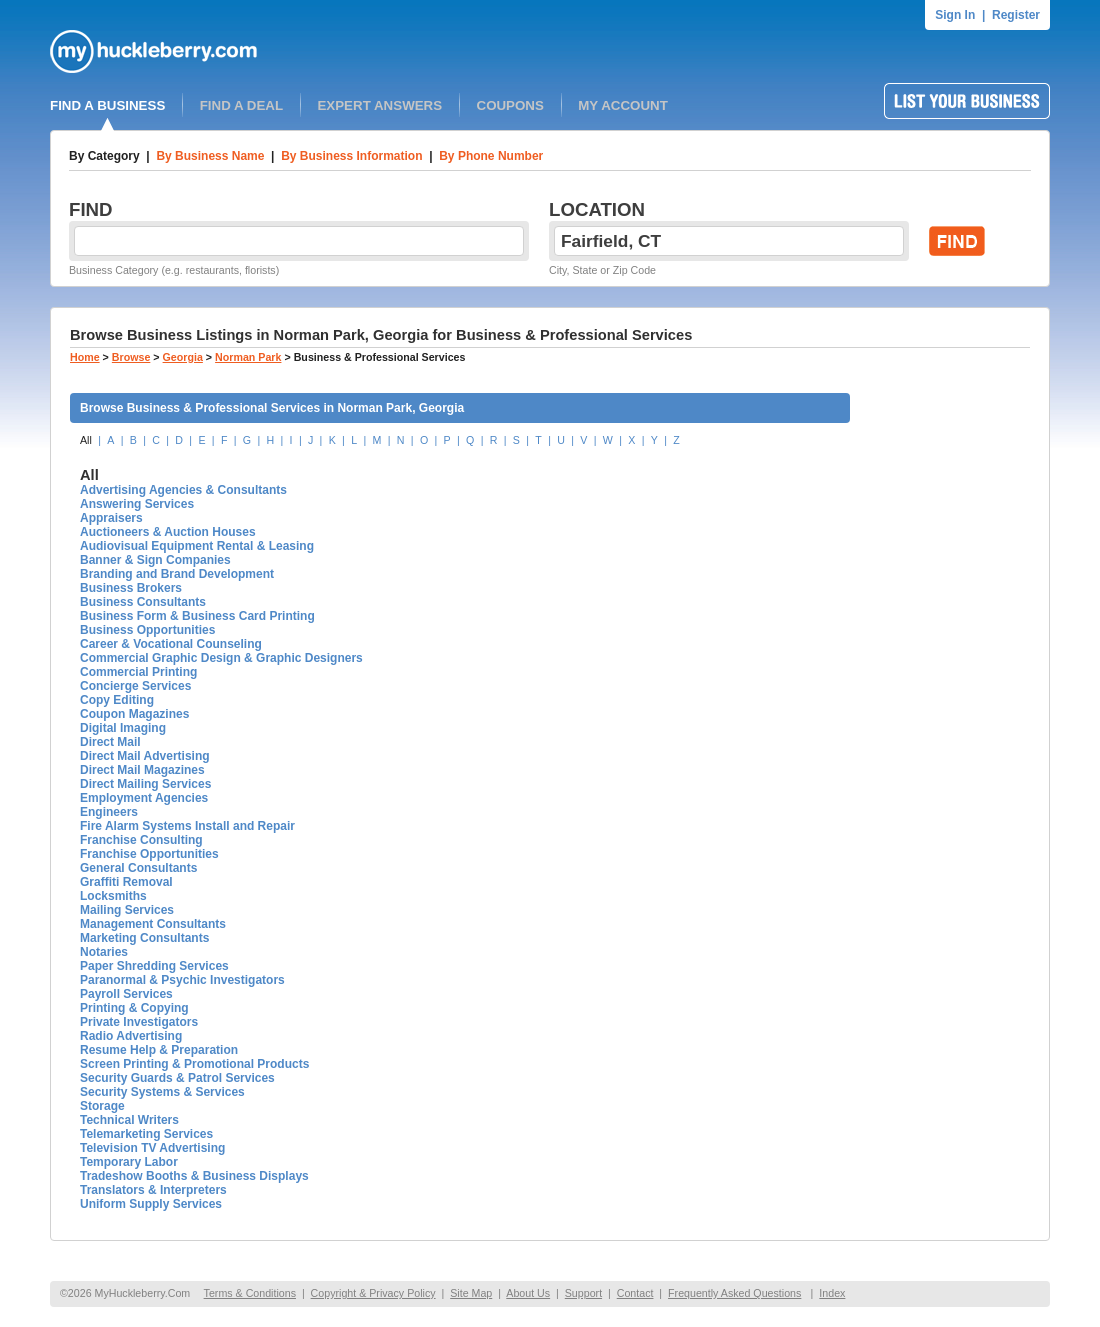  Describe the element at coordinates (182, 980) in the screenshot. I see `Paranormal & Psychic Investigators` at that location.